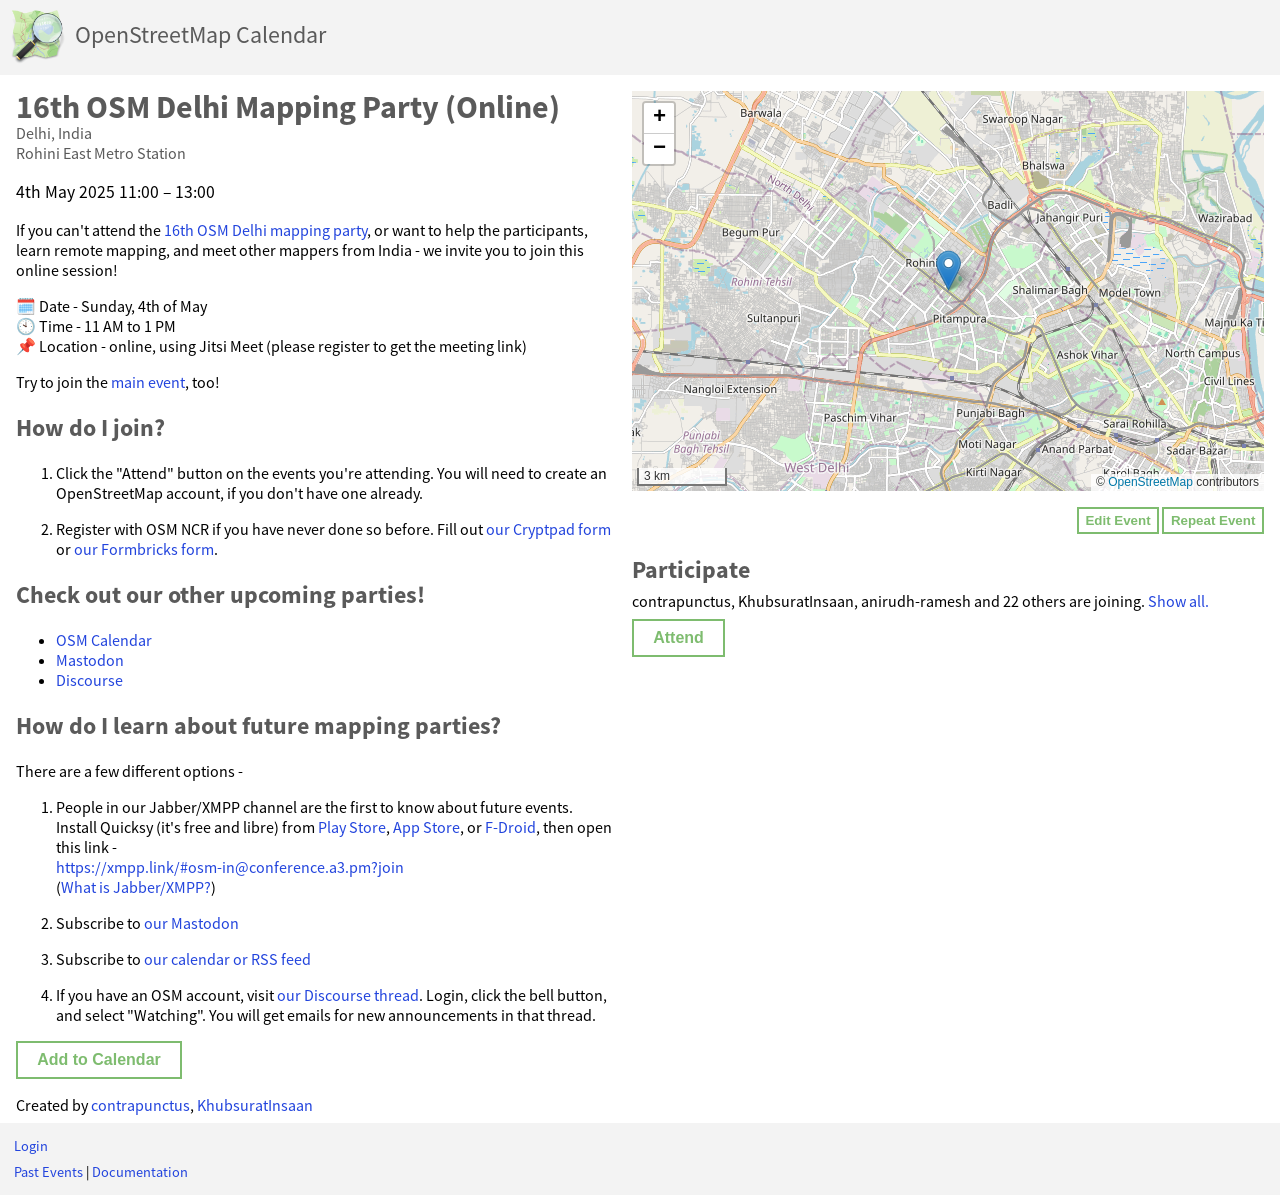  Describe the element at coordinates (99, 1059) in the screenshot. I see `Add to Calendar` at that location.